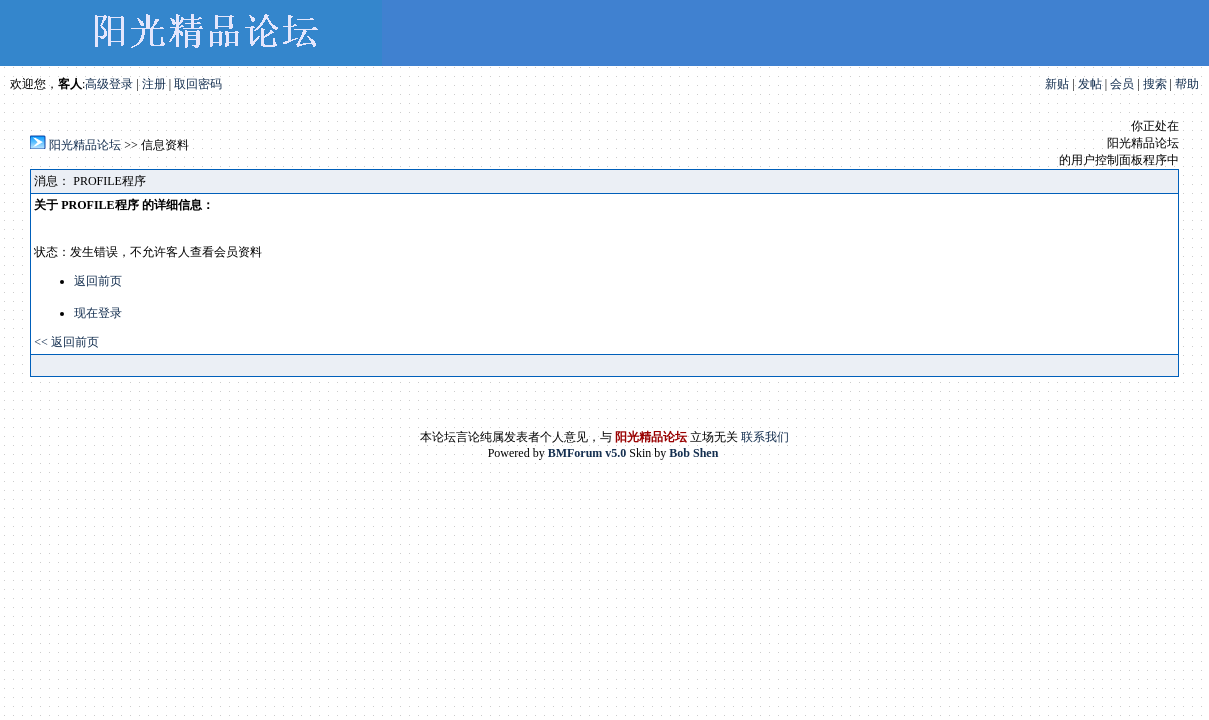  What do you see at coordinates (1090, 84) in the screenshot?
I see `发帖` at bounding box center [1090, 84].